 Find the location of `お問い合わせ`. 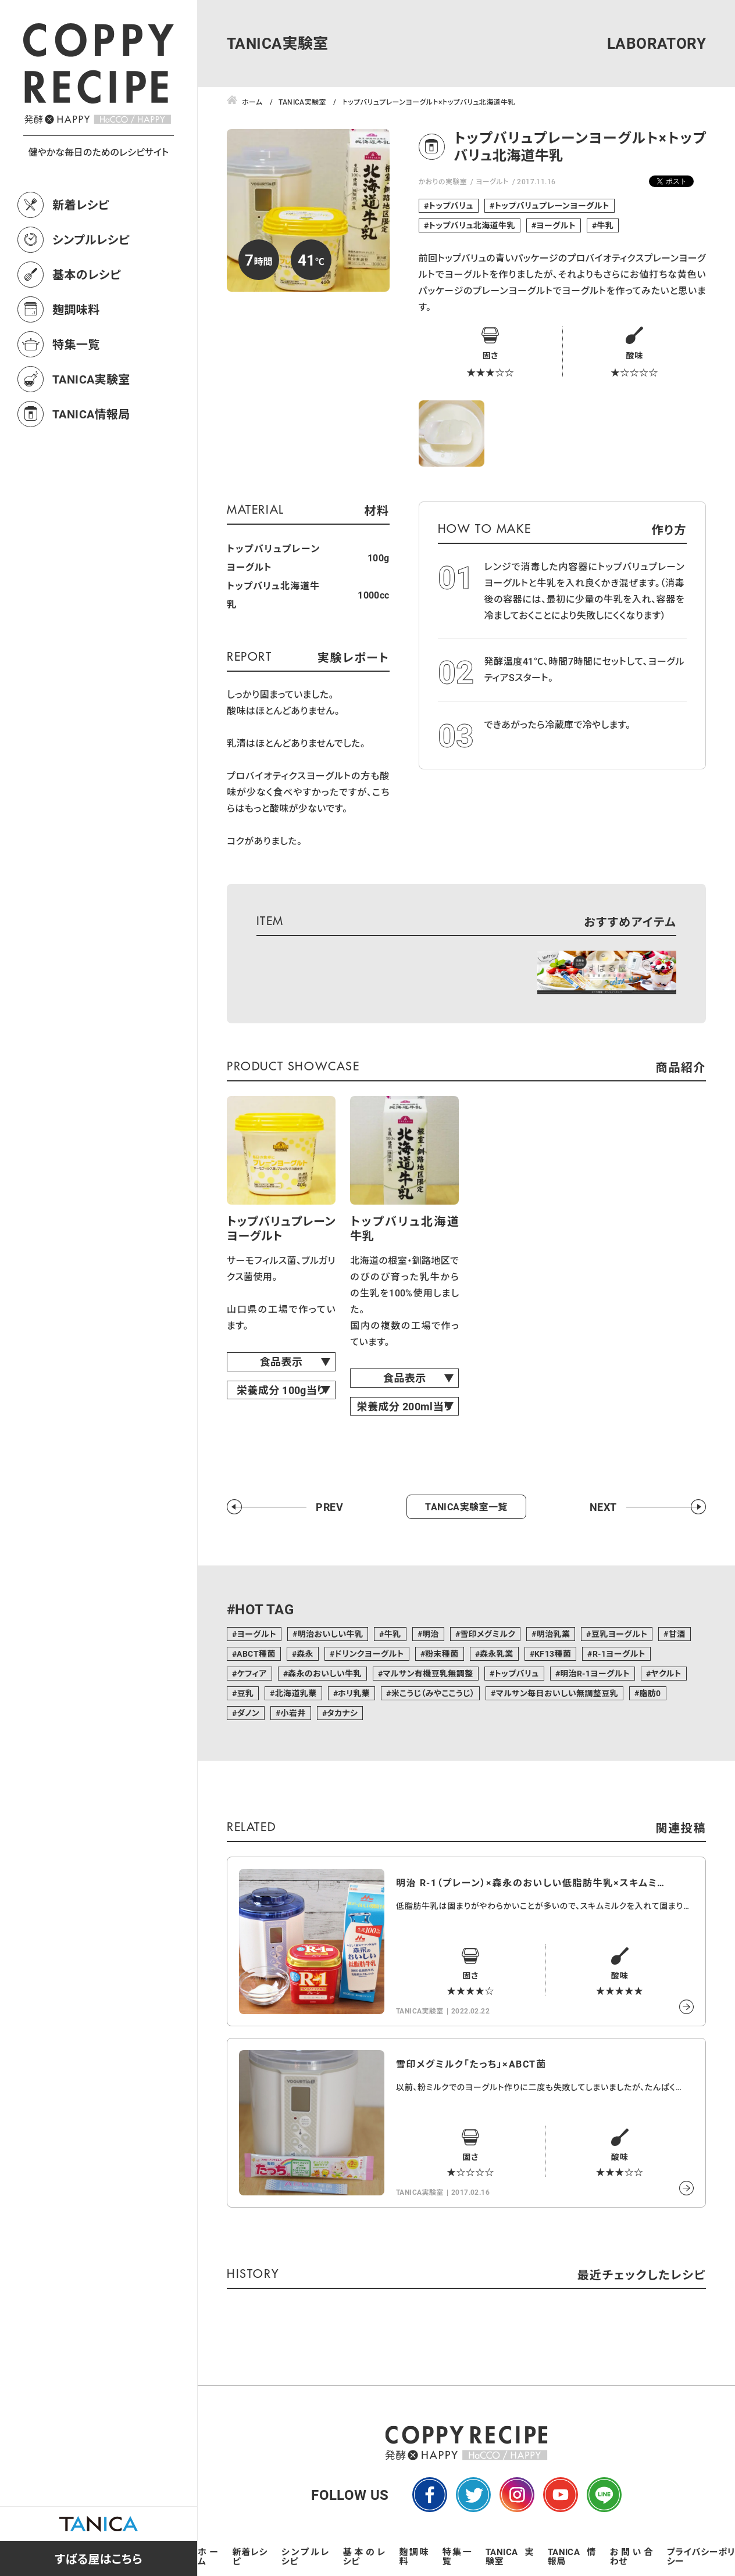

お問い合わせ is located at coordinates (631, 2556).